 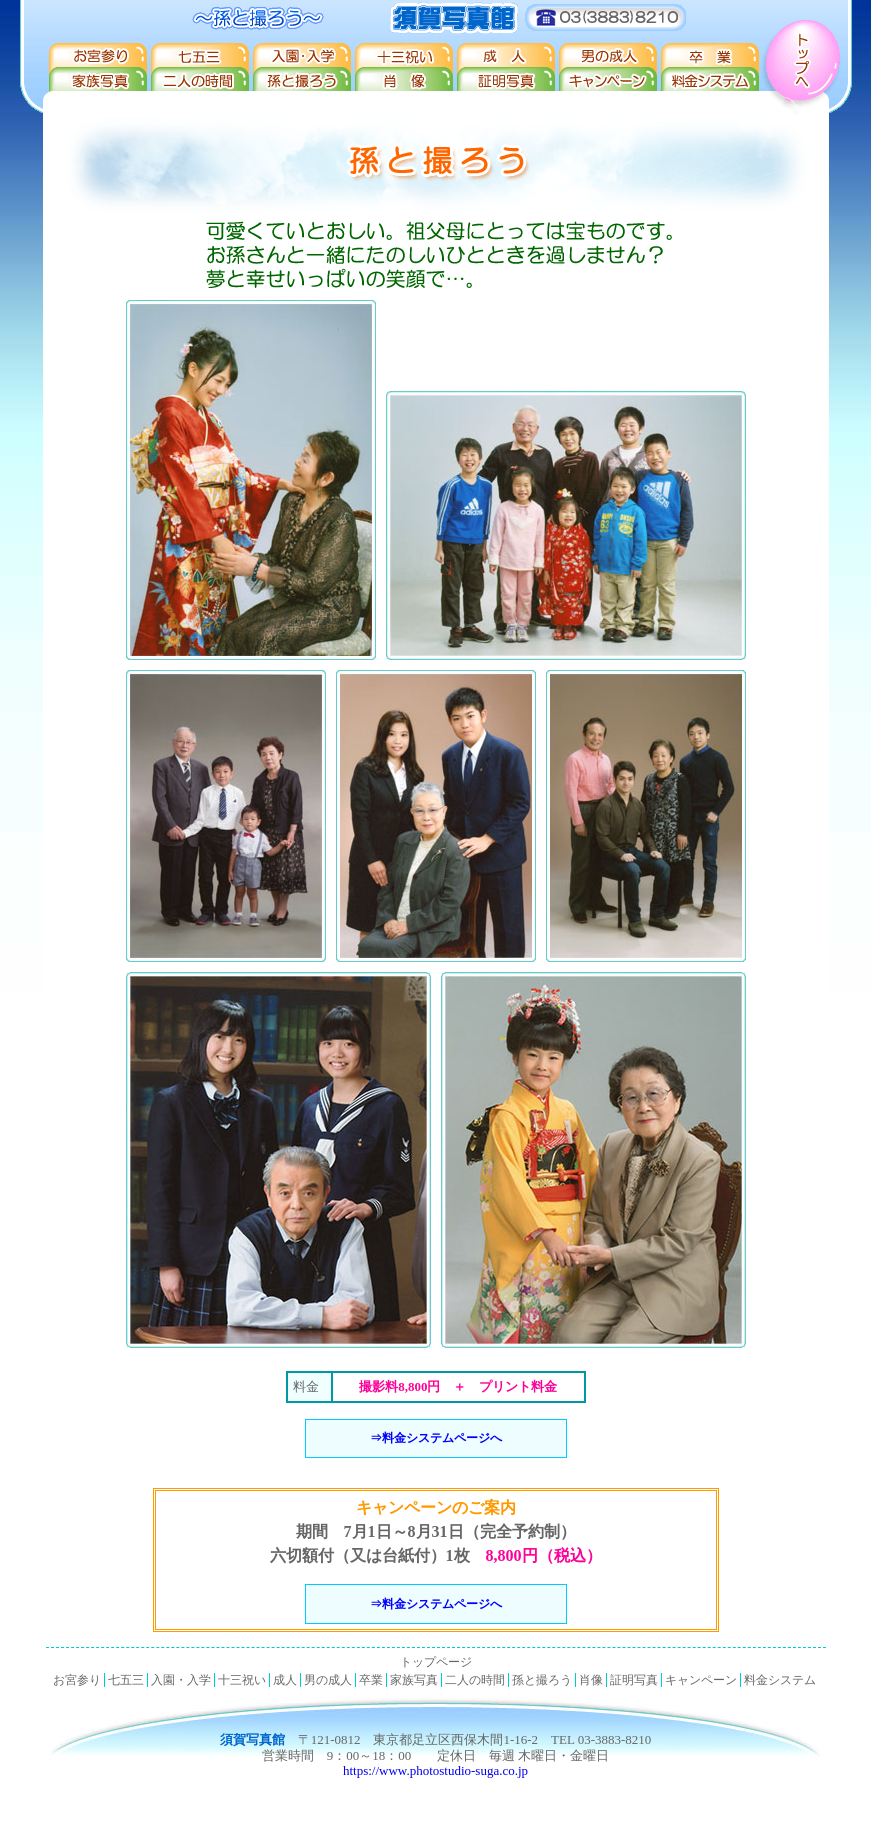 What do you see at coordinates (199, 55) in the screenshot?
I see `七五三` at bounding box center [199, 55].